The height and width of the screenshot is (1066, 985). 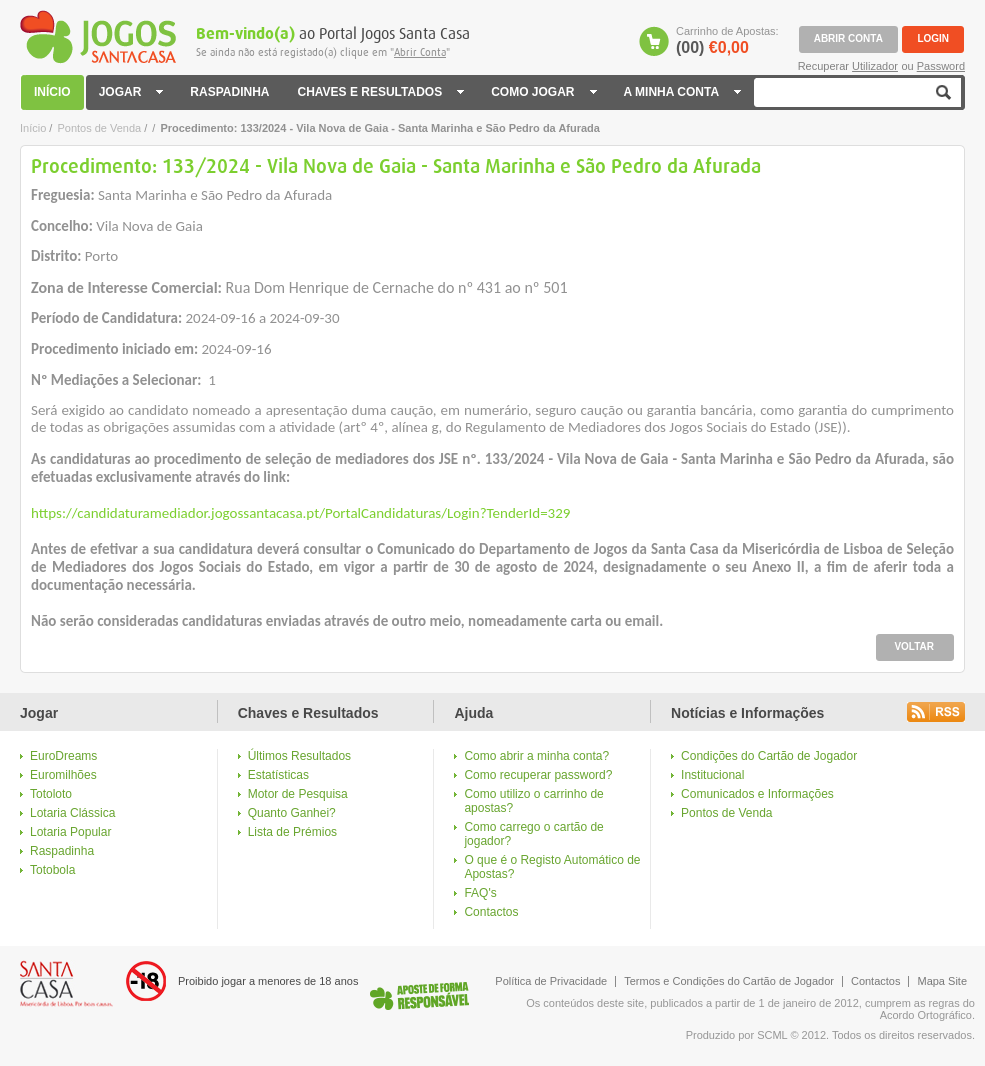 I want to click on Logo Santa Casa, so click(x=66, y=984).